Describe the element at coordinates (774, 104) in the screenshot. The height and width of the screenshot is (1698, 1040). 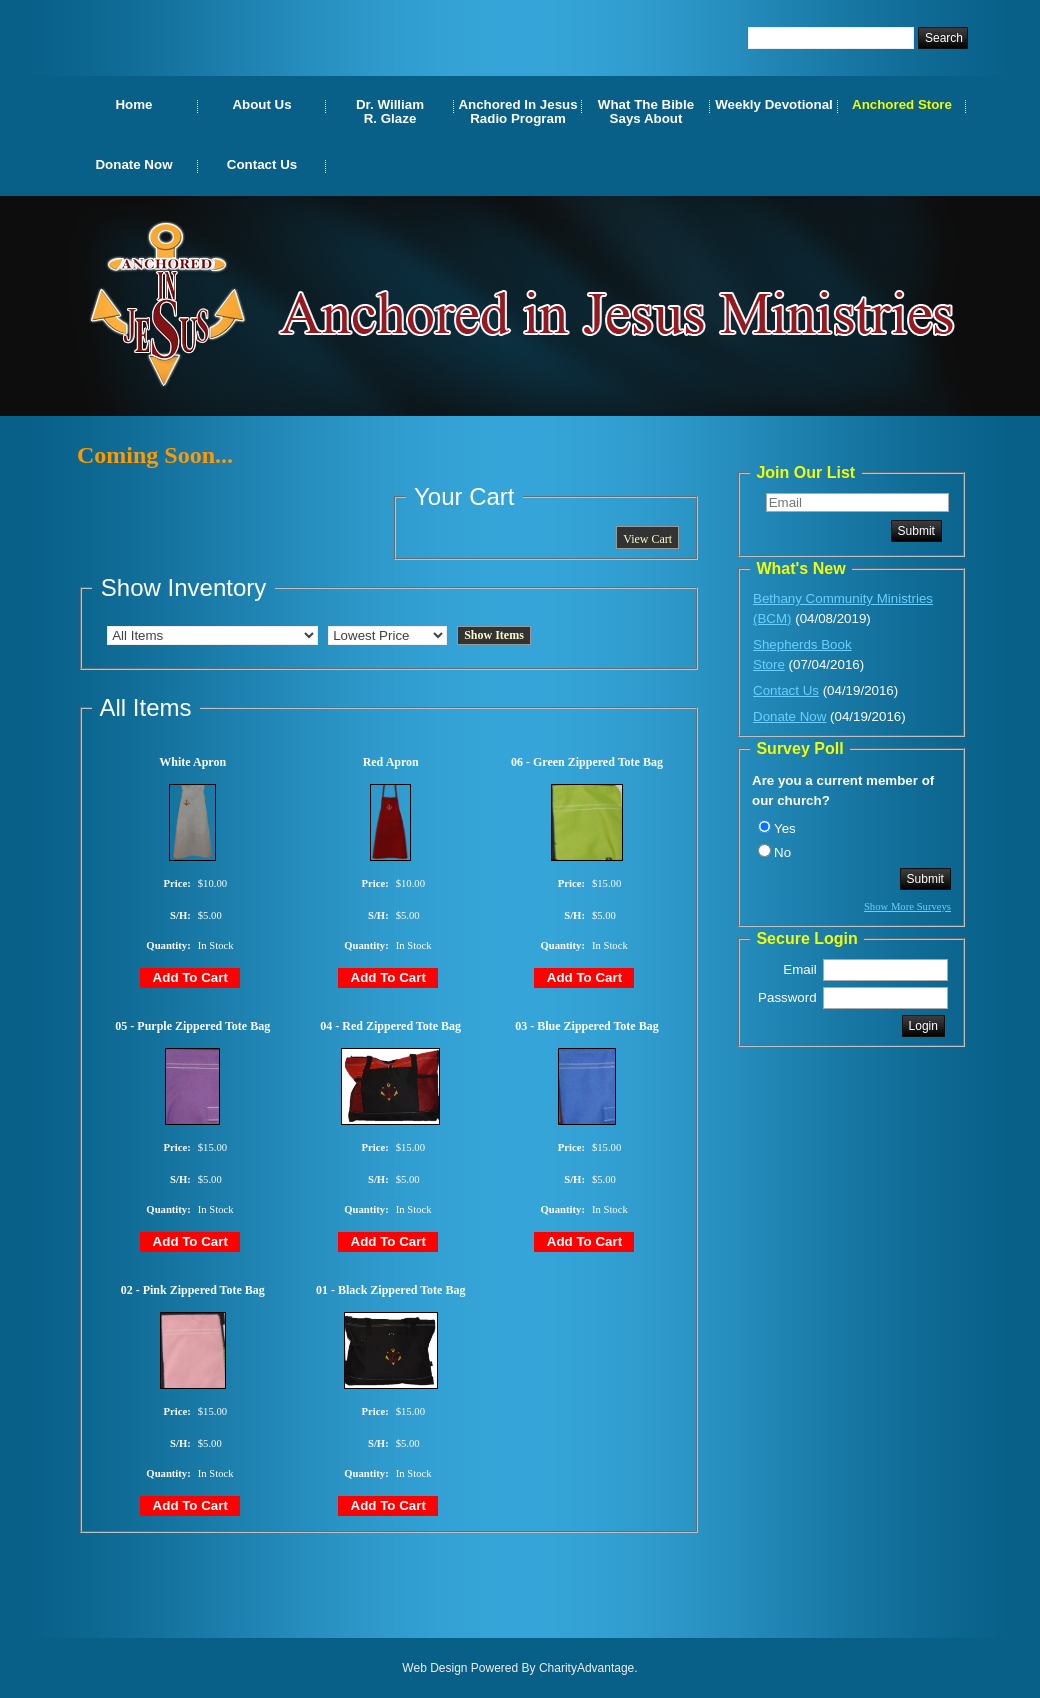
I see `Weekly Devotional` at that location.